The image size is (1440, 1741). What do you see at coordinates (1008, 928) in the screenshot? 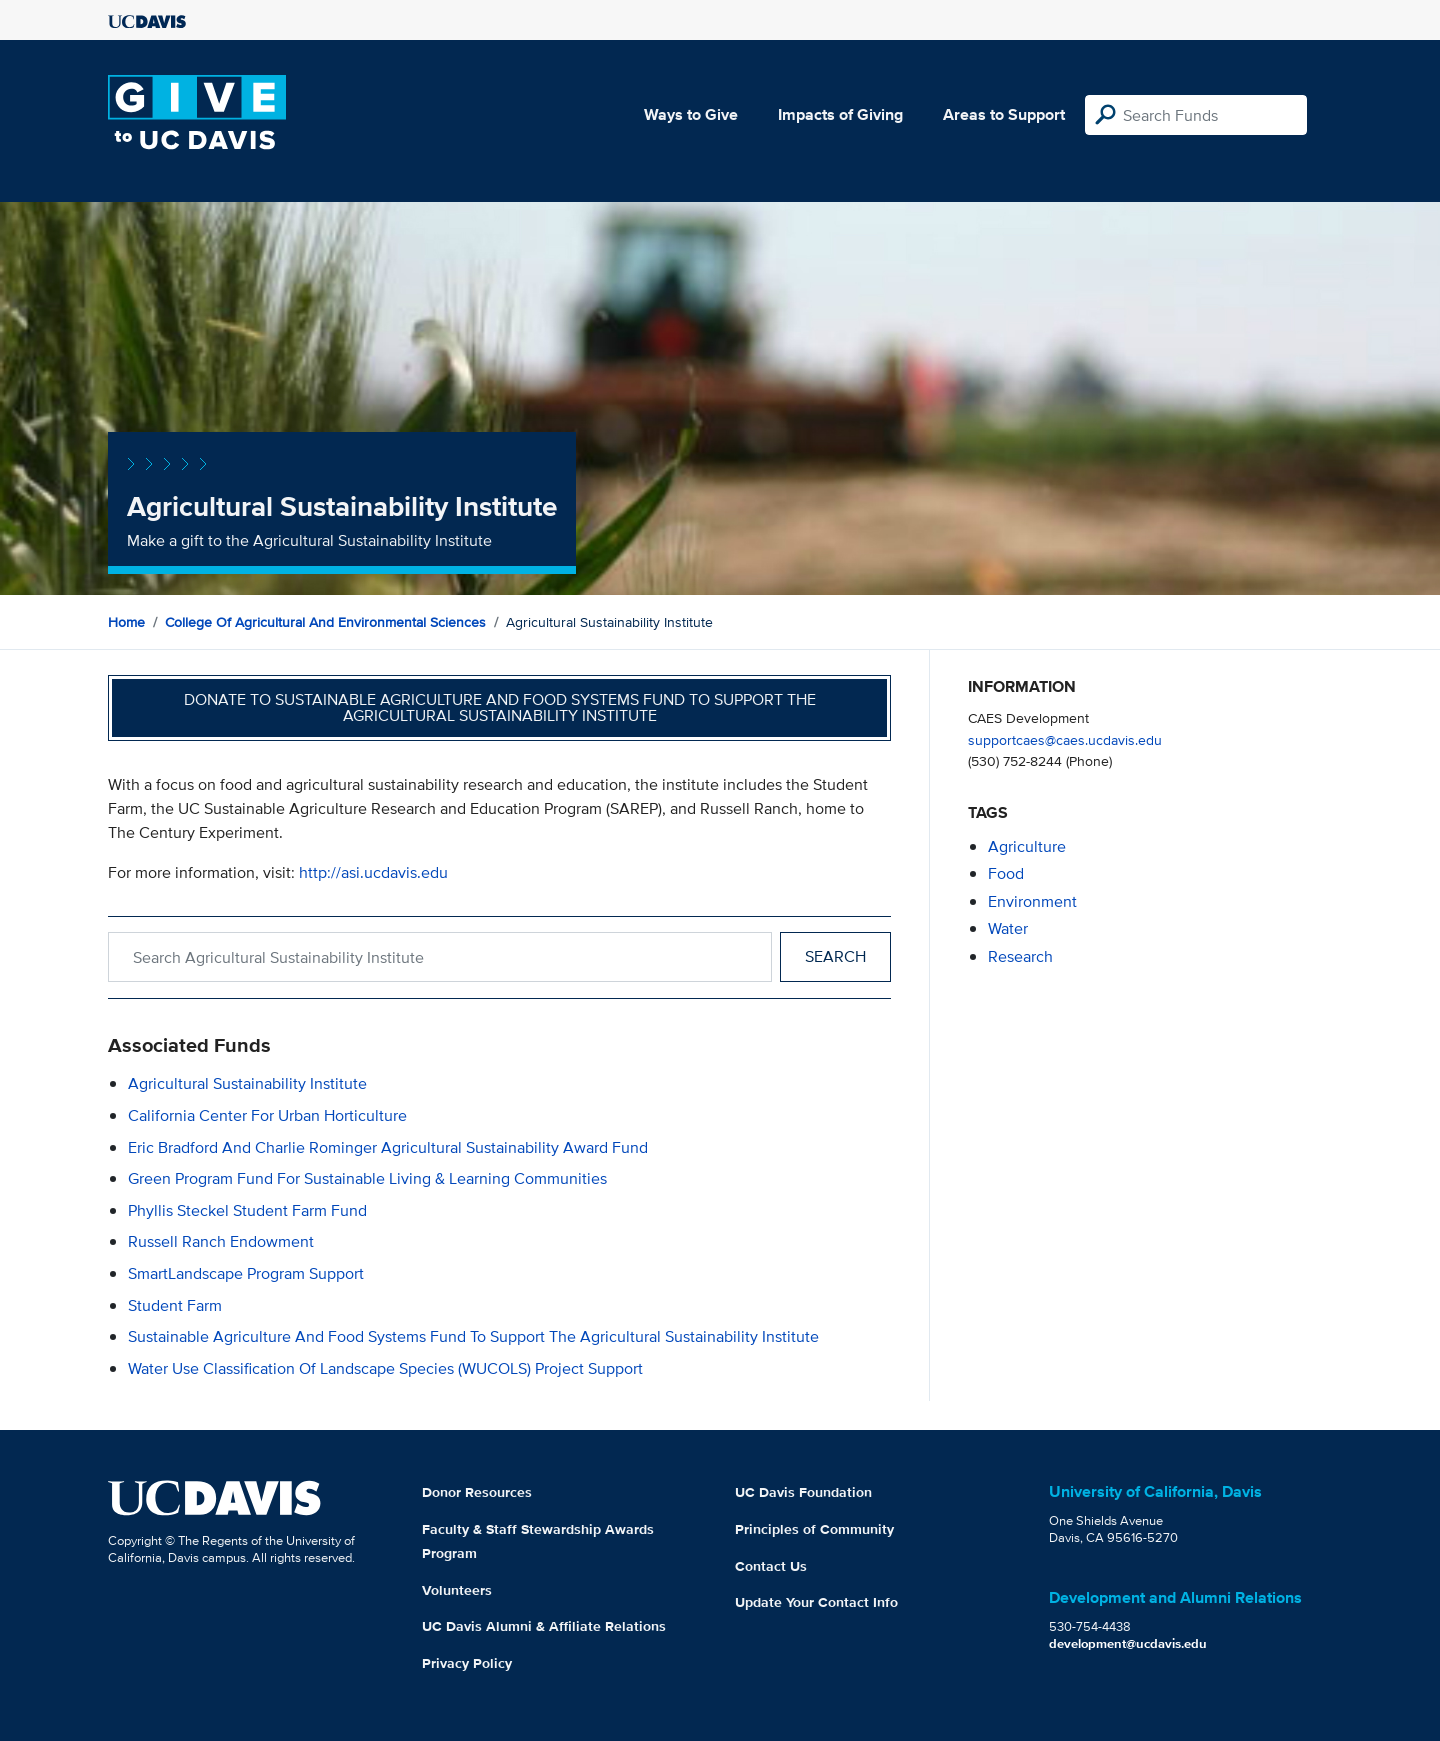
I see `water` at bounding box center [1008, 928].